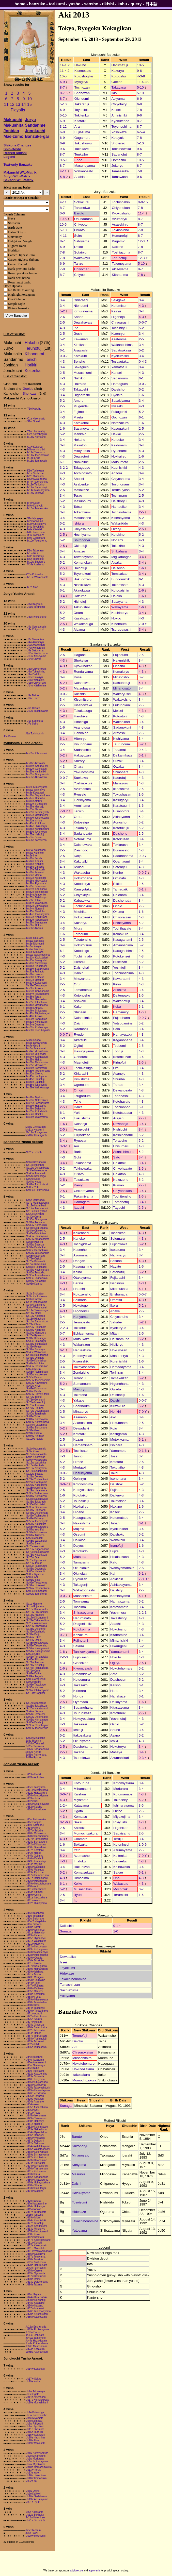  I want to click on 2-6, so click(62, 317).